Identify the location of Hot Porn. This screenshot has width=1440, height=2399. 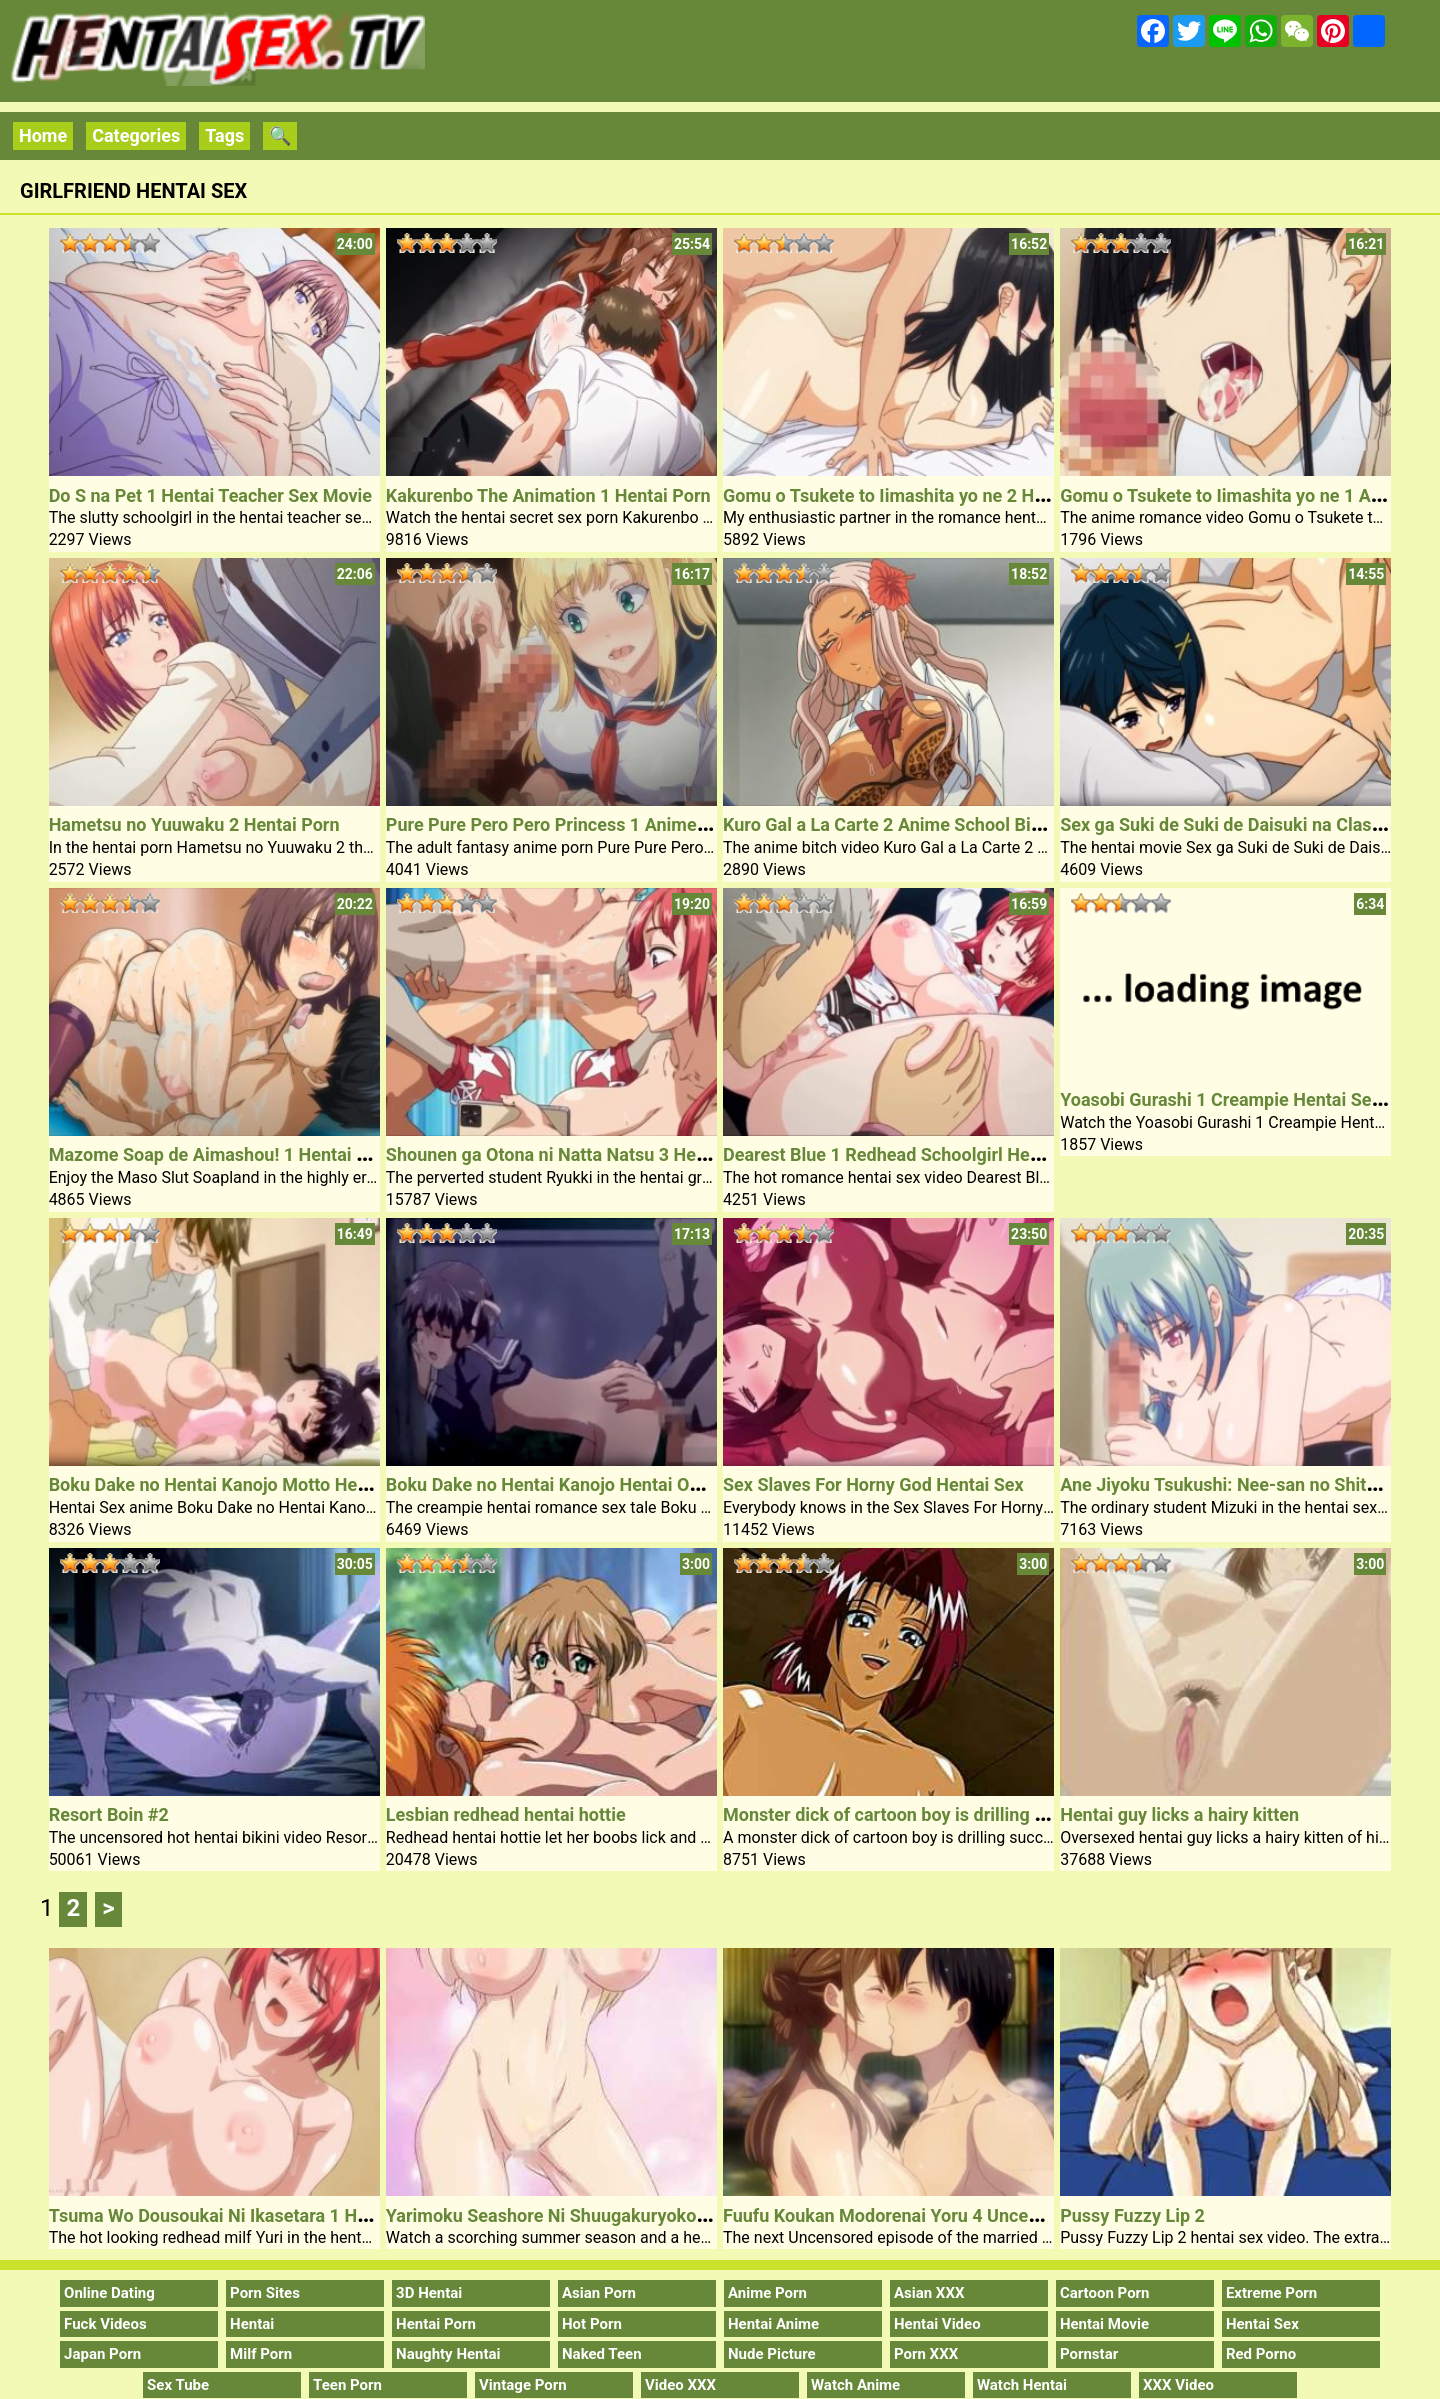
(592, 2324).